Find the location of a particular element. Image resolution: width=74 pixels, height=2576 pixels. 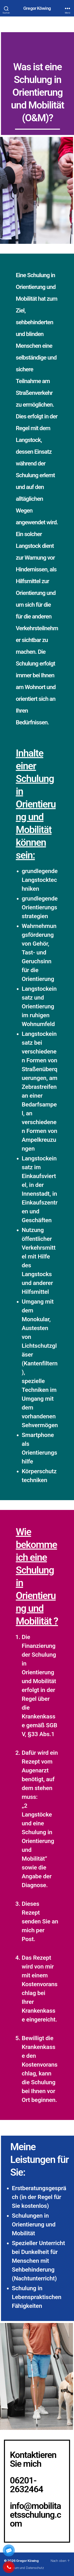

Impressum und Datenschutz is located at coordinates (24, 2568).